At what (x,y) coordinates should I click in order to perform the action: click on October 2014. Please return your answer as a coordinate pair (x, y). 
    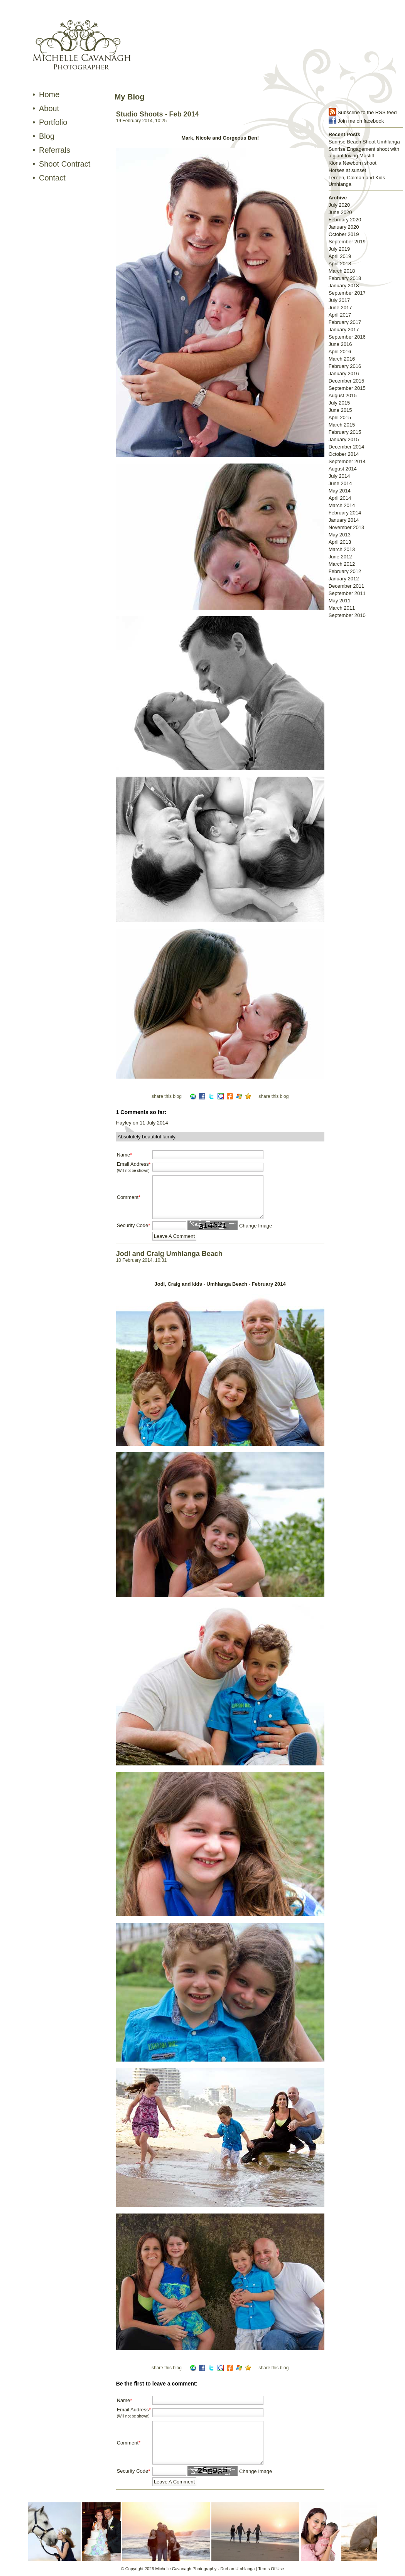
    Looking at the image, I should click on (344, 454).